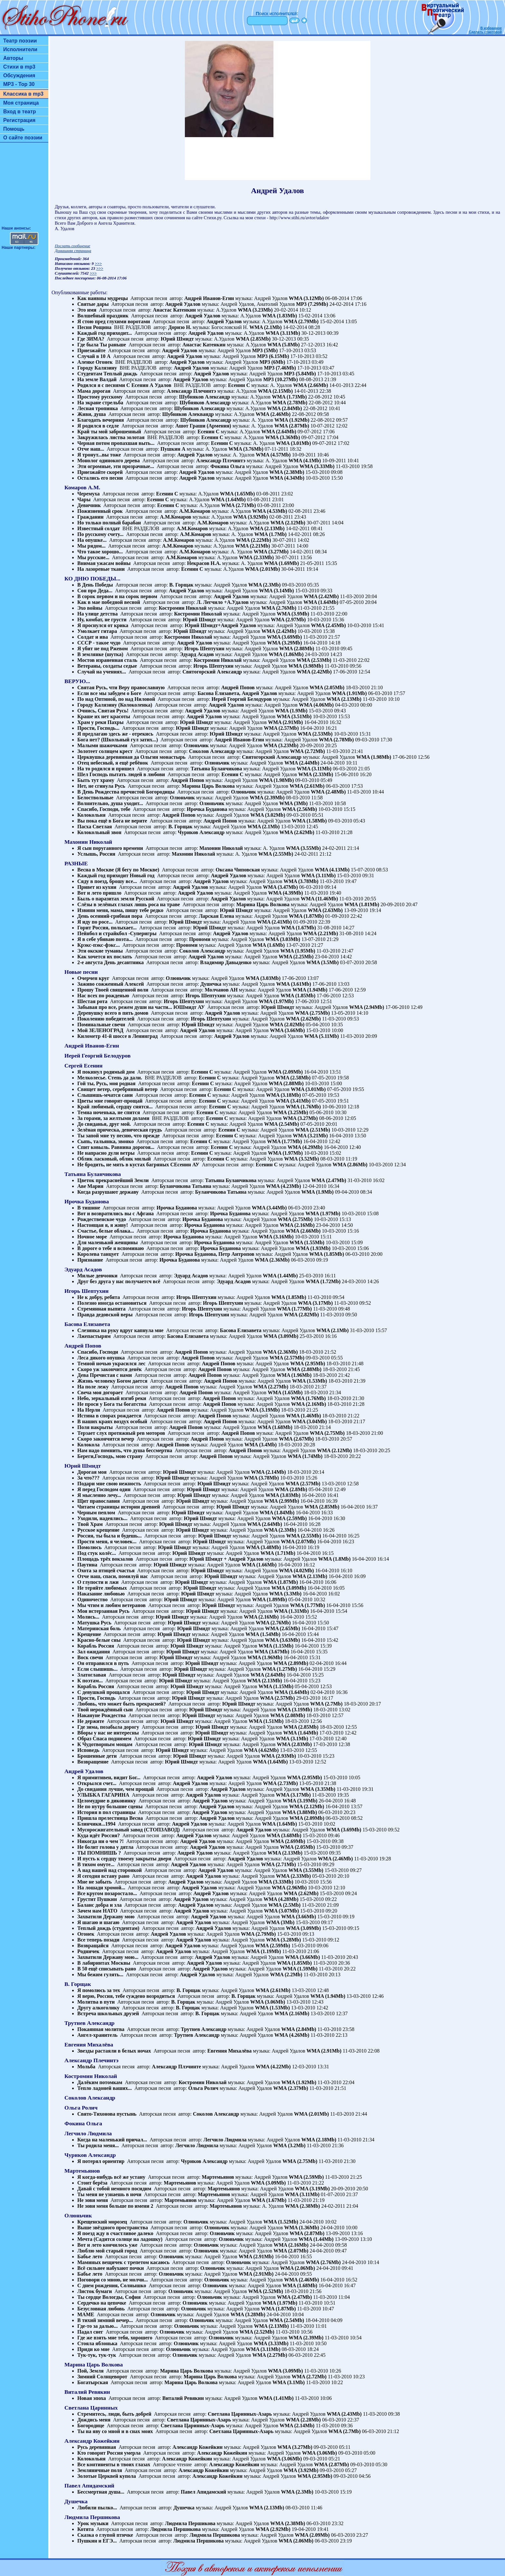 Image resolution: width=505 pixels, height=2576 pixels. Describe the element at coordinates (267, 2002) in the screenshot. I see `WMA (3.06Mb)` at that location.